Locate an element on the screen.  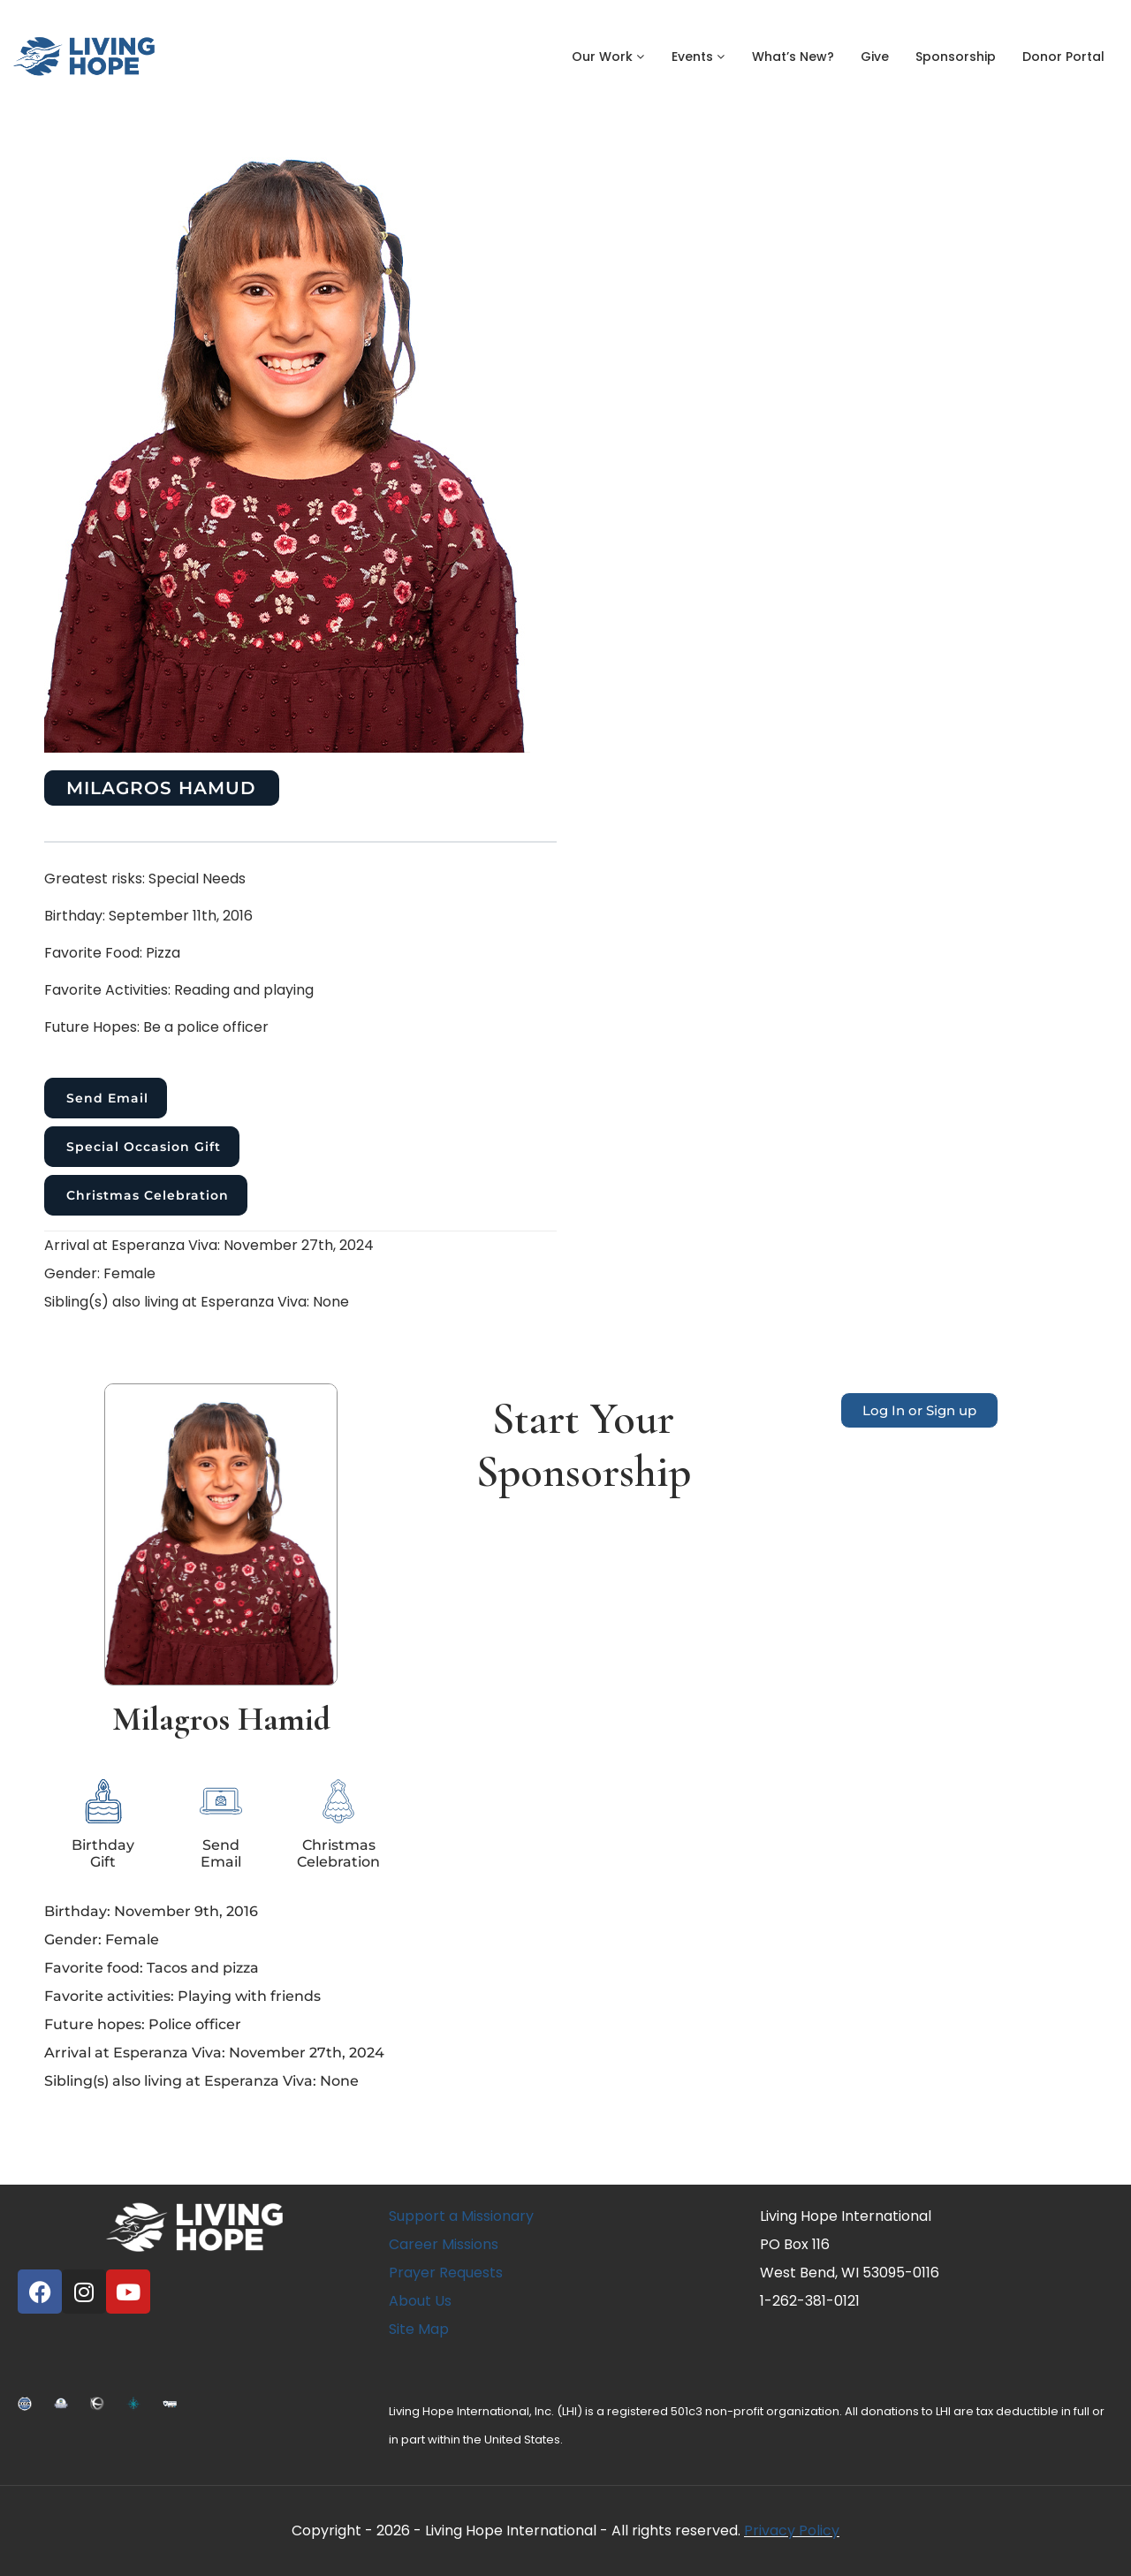
SendEmail is located at coordinates (221, 1853).